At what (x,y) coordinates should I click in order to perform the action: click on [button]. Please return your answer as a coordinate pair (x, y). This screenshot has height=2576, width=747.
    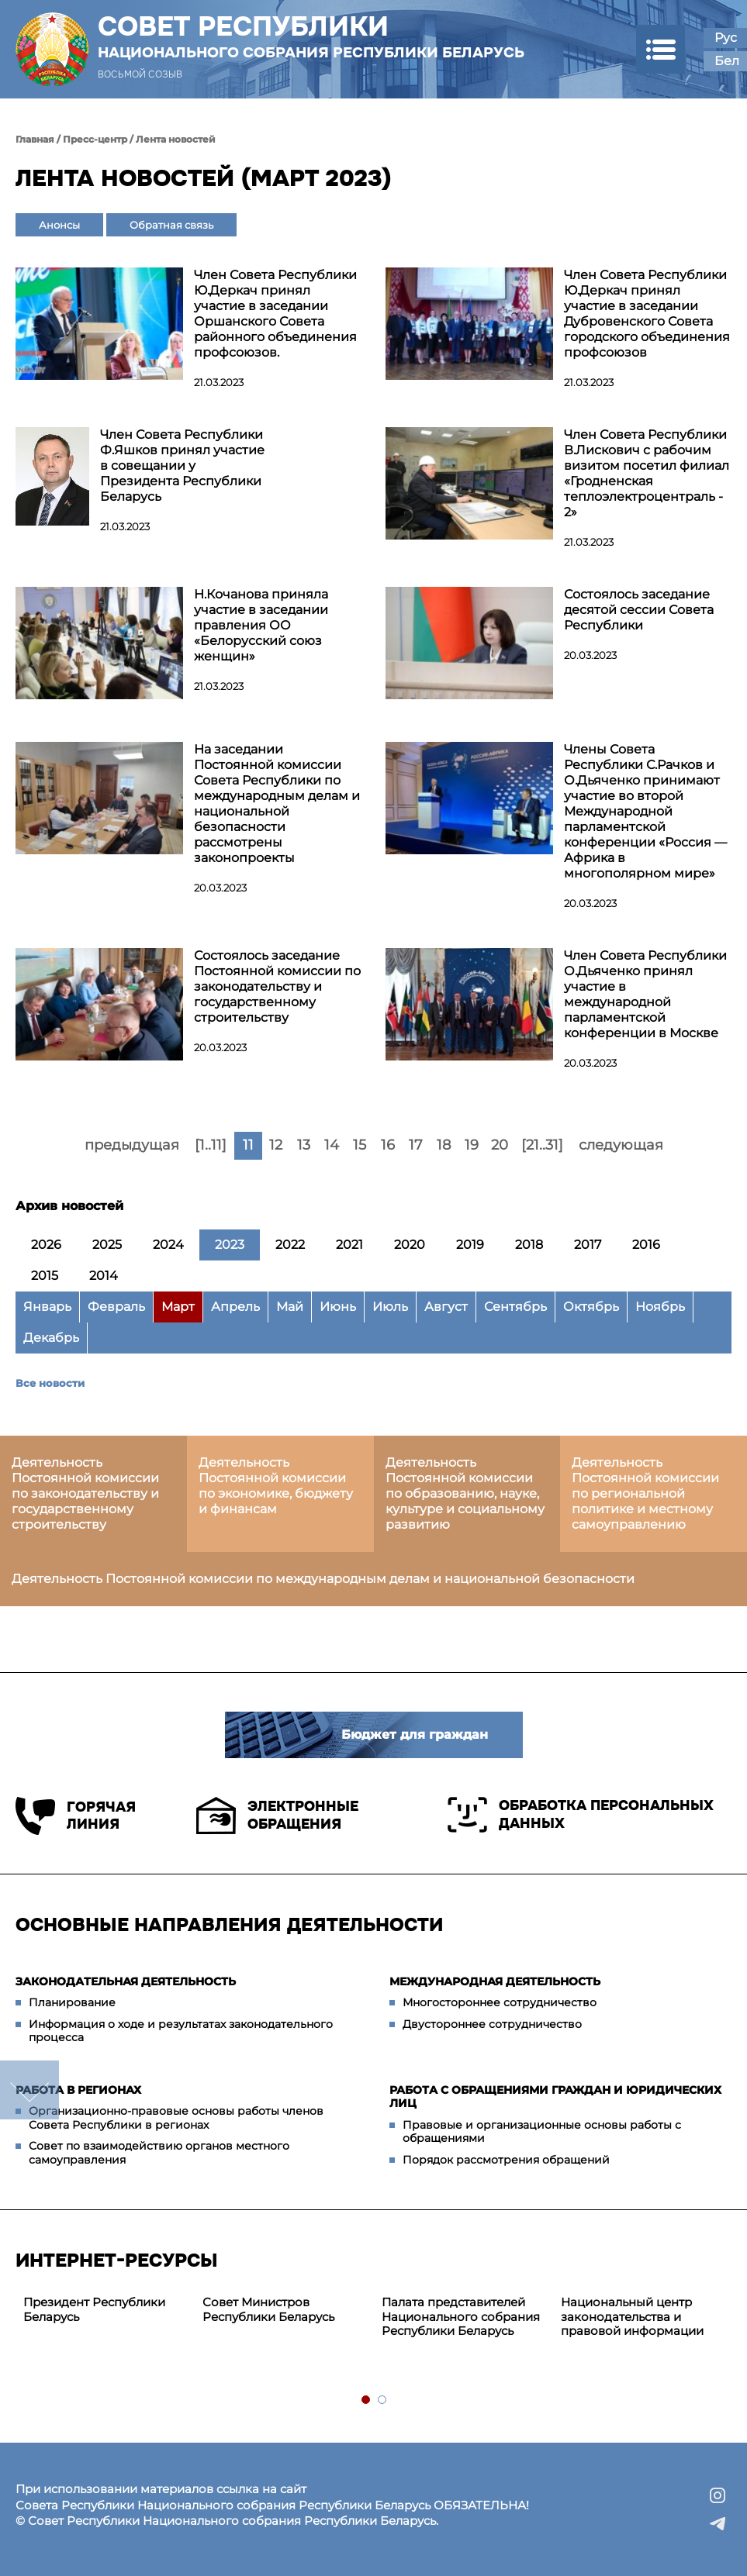
    Looking at the image, I should click on (660, 49).